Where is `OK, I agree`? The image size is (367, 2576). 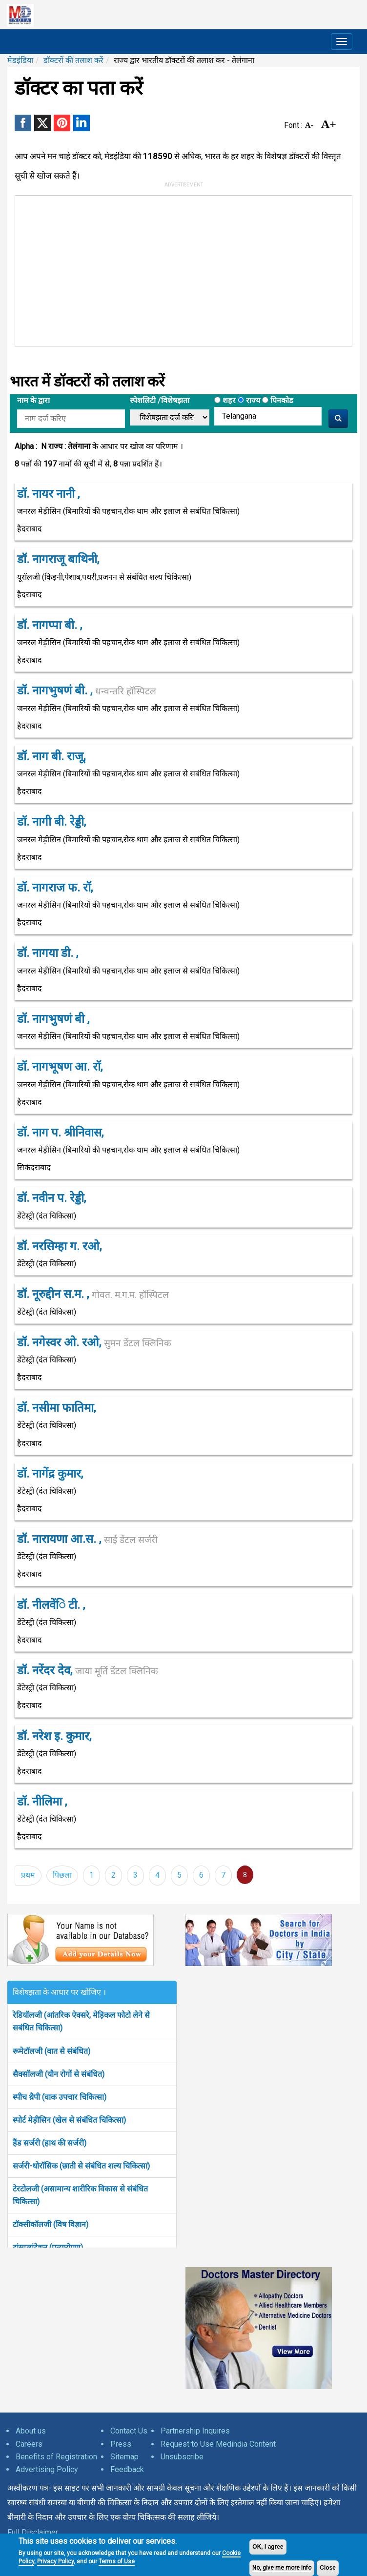 OK, I agree is located at coordinates (267, 2546).